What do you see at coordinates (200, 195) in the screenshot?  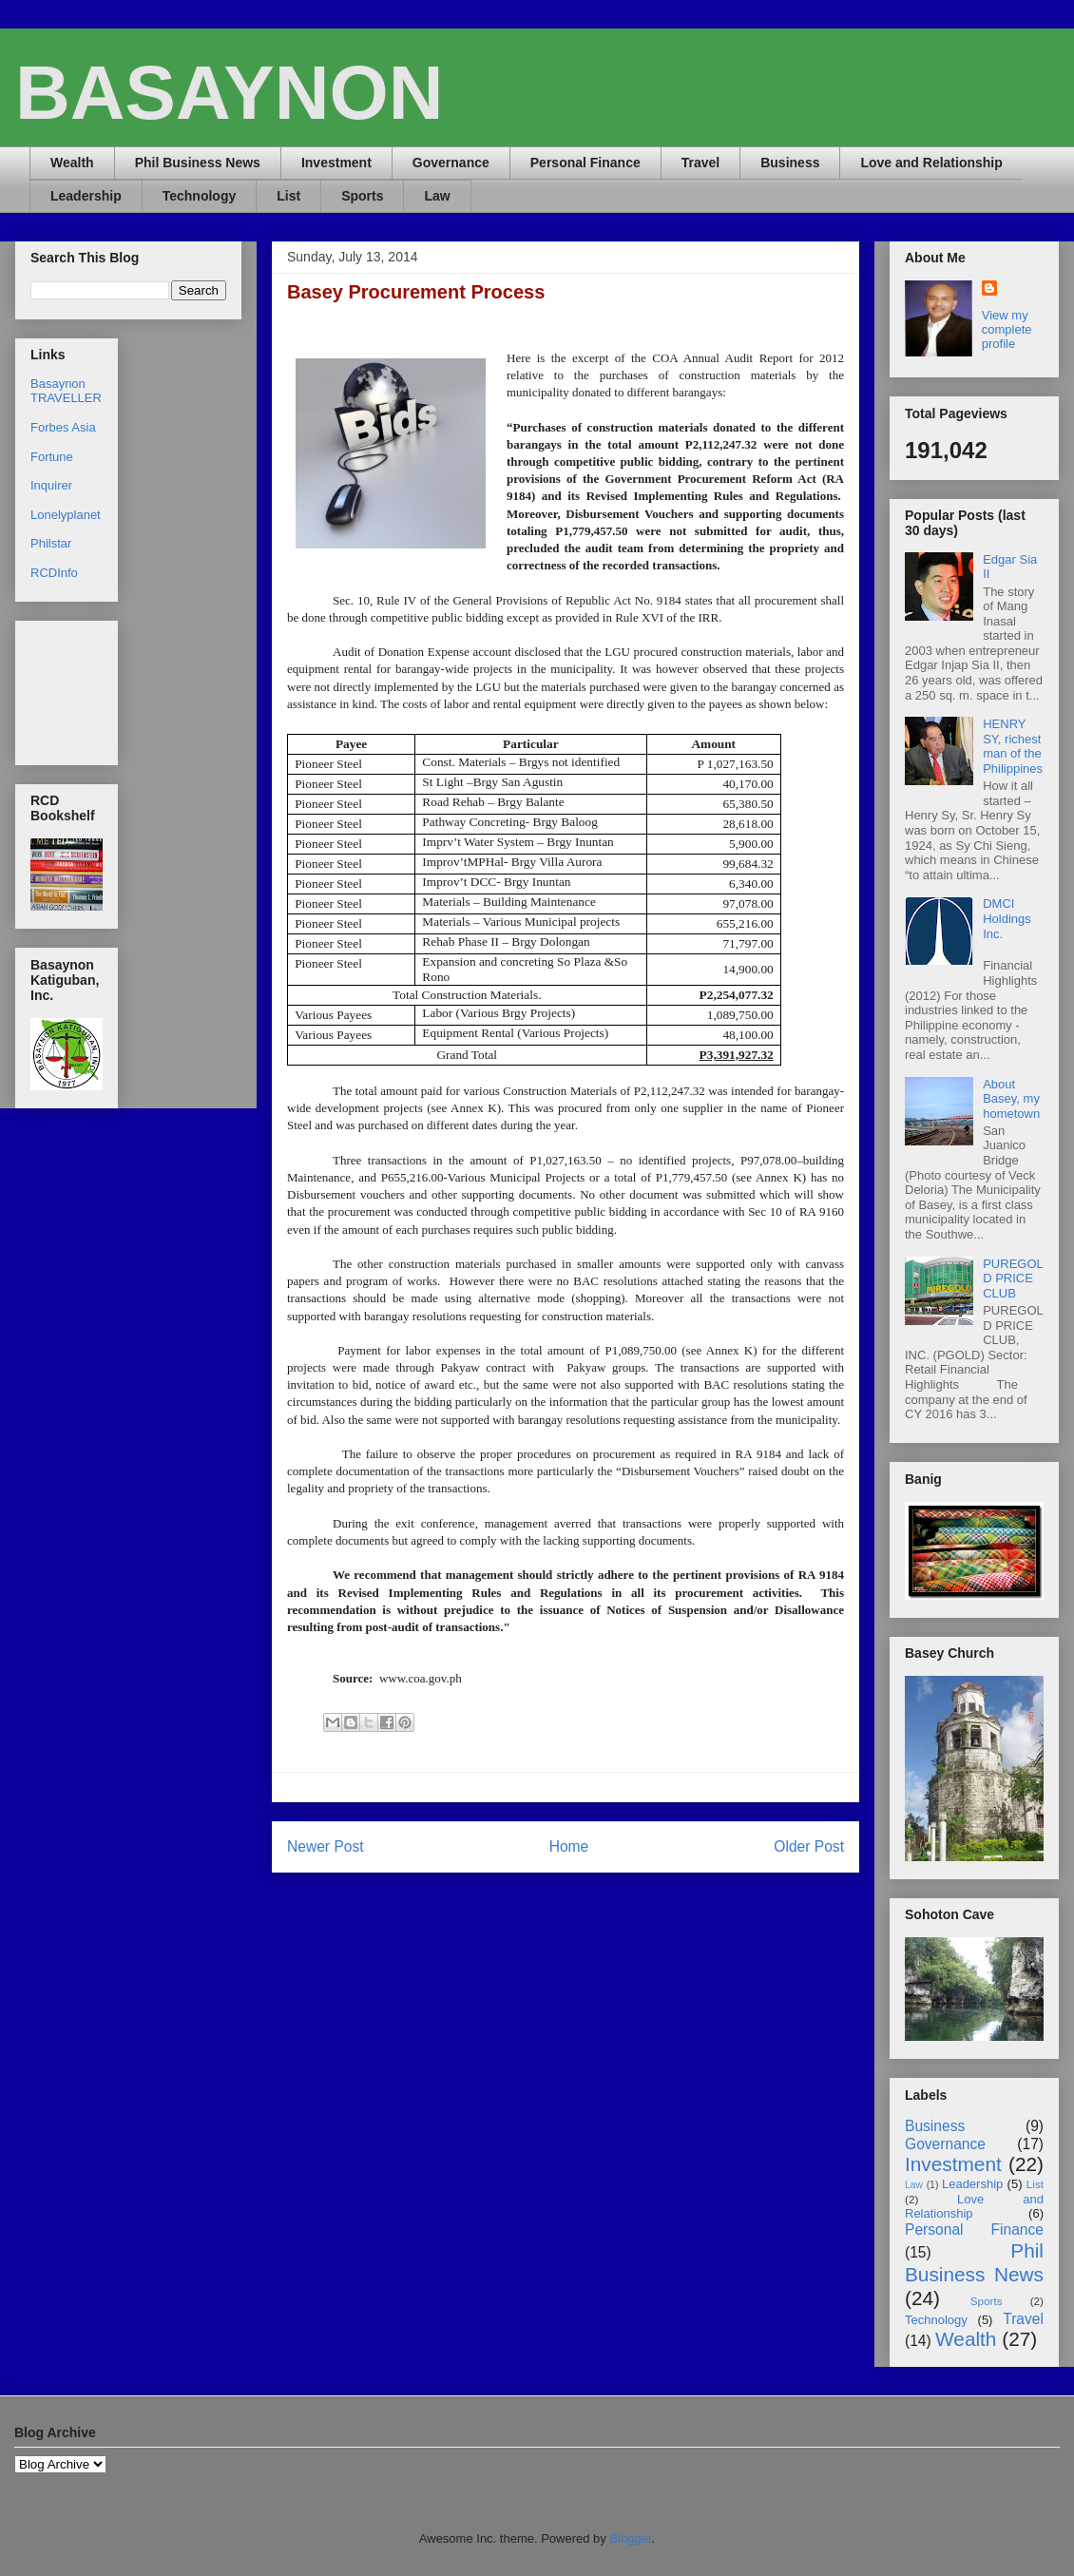 I see `Technology` at bounding box center [200, 195].